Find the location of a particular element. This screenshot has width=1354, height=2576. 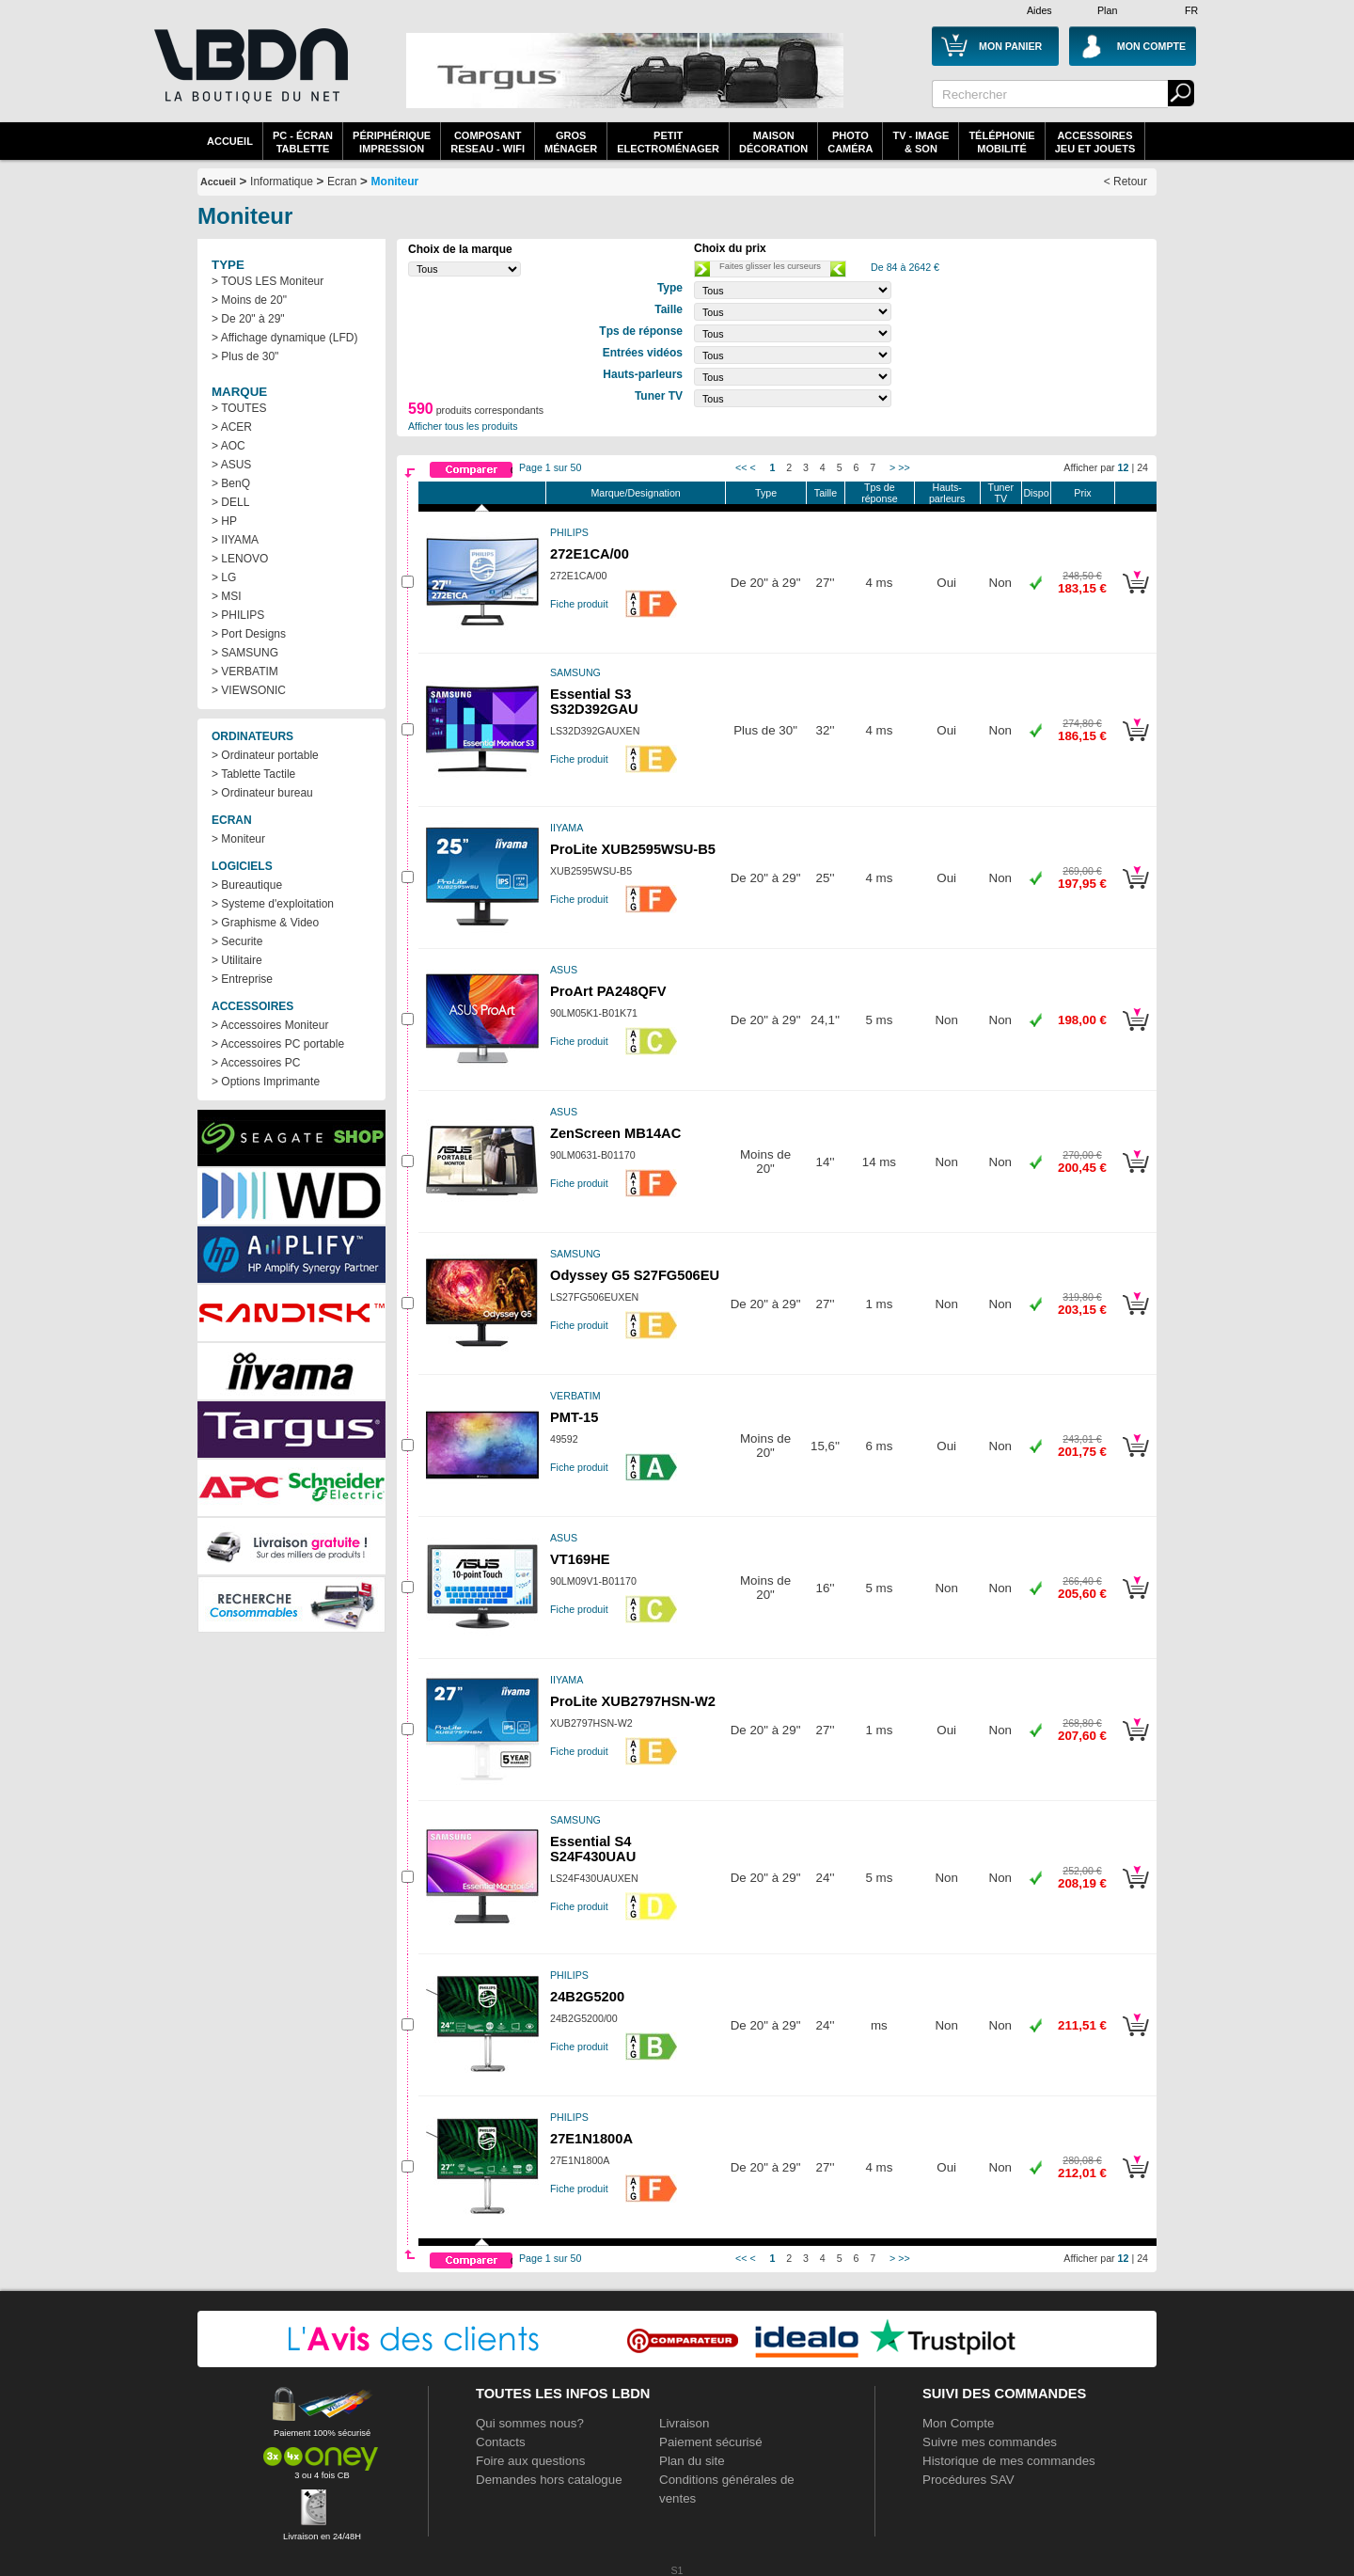

> LG is located at coordinates (224, 577).